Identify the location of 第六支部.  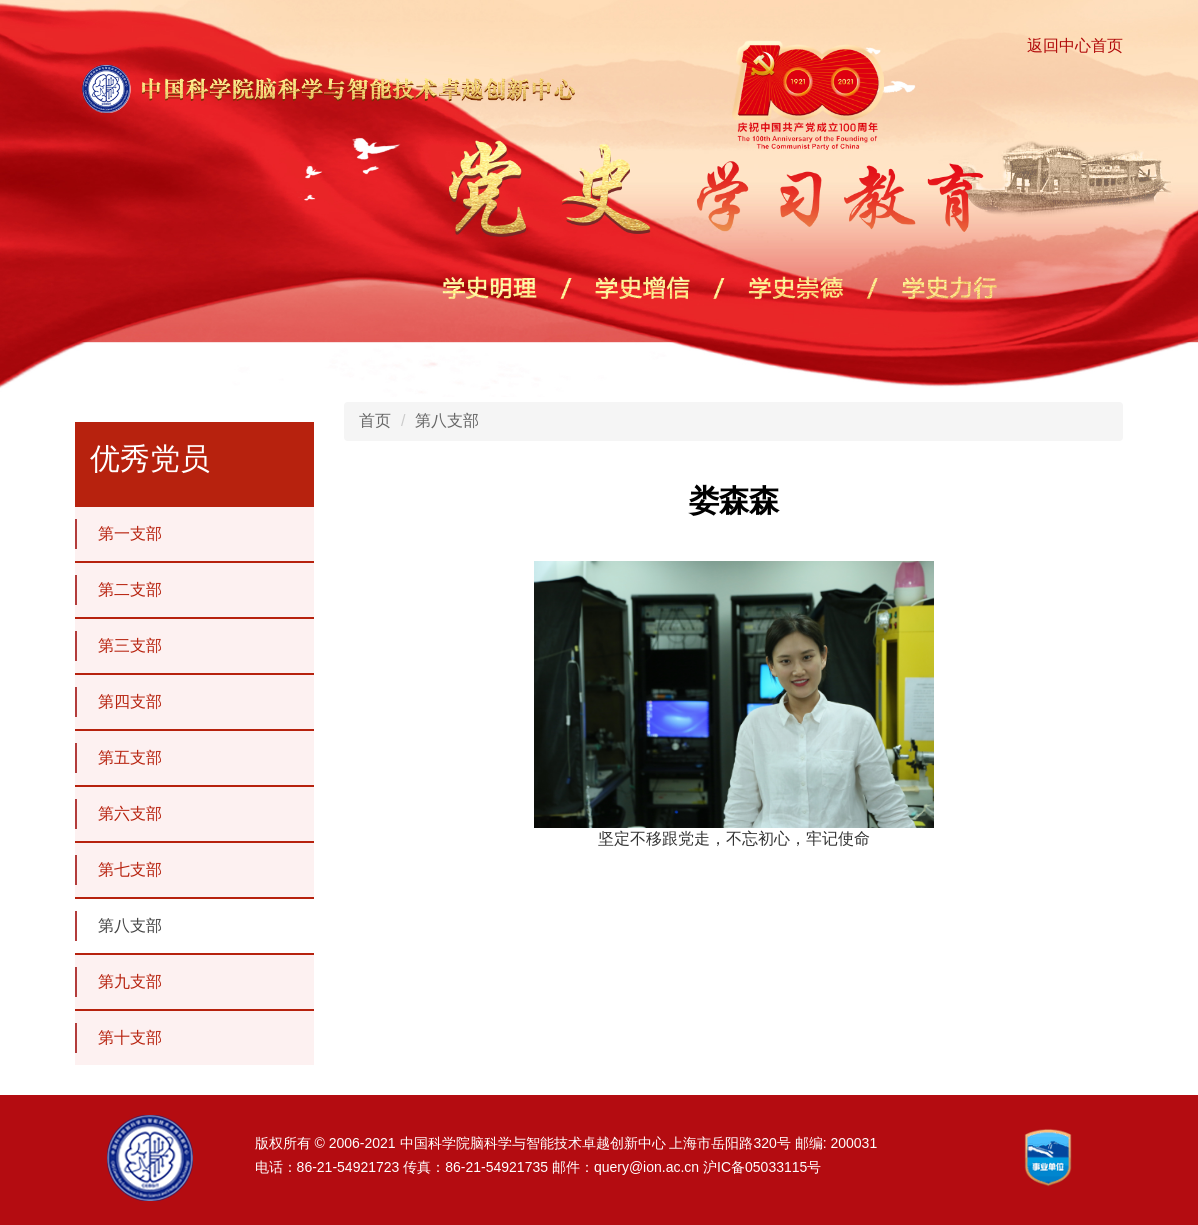
(118, 814).